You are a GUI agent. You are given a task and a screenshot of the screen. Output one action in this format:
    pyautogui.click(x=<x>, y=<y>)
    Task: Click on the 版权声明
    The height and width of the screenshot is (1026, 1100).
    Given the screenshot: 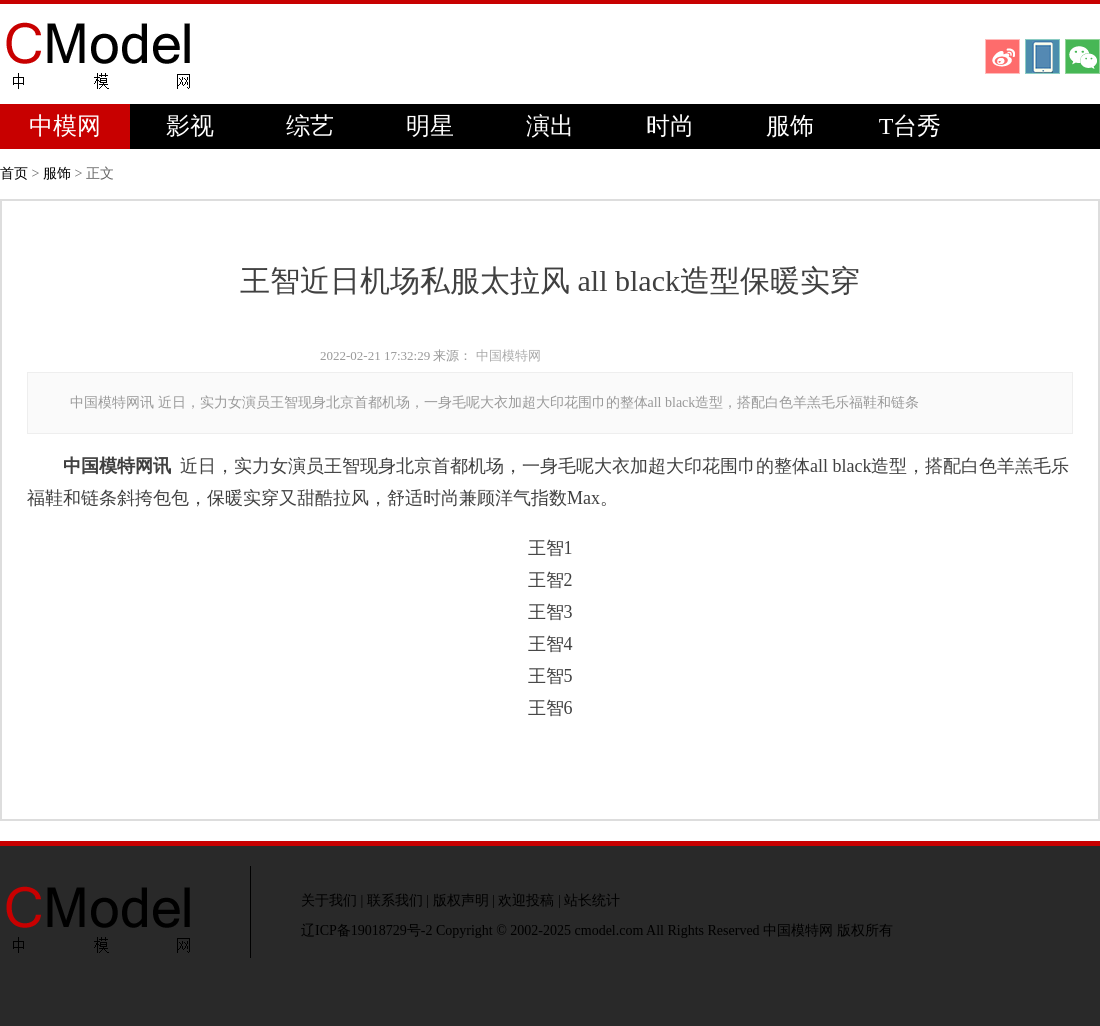 What is the action you would take?
    pyautogui.click(x=461, y=900)
    